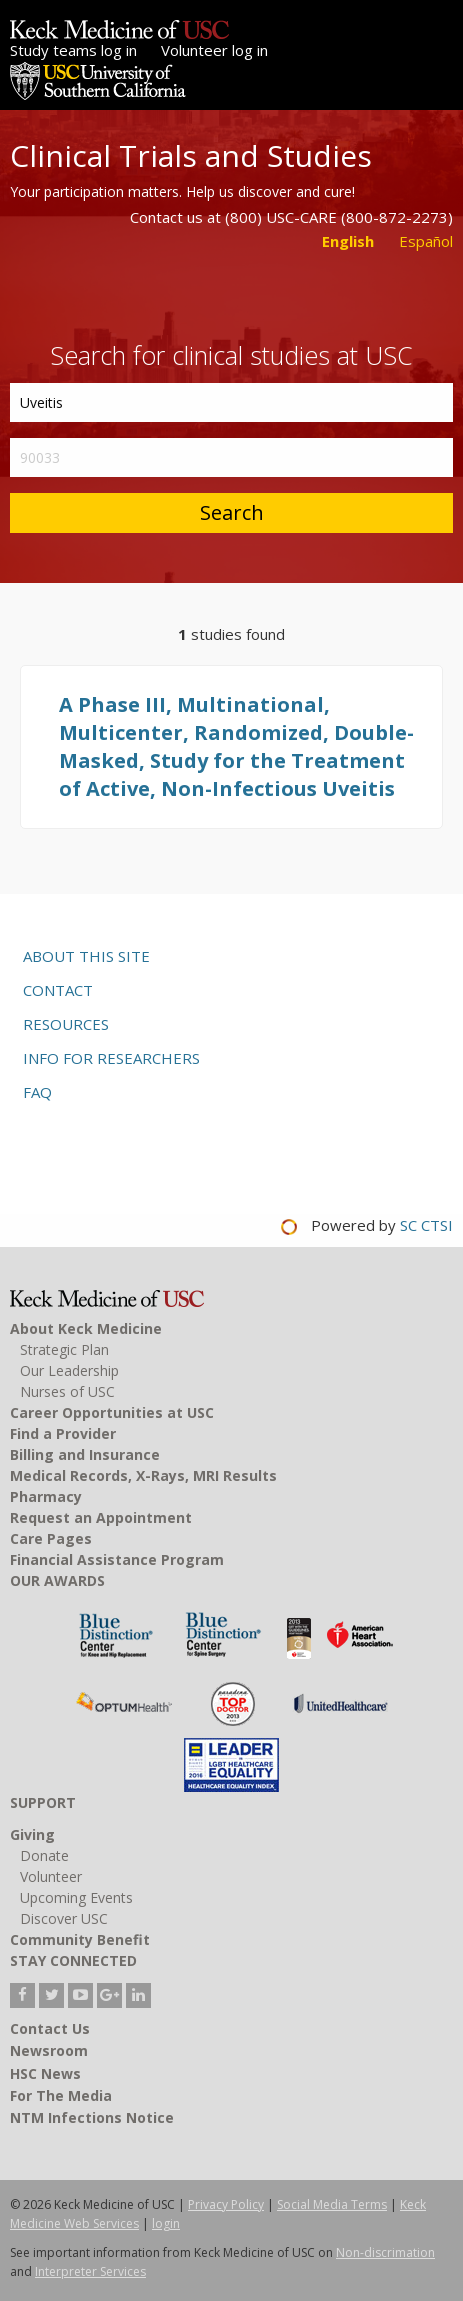 The width and height of the screenshot is (463, 2301). What do you see at coordinates (86, 956) in the screenshot?
I see `About this site` at bounding box center [86, 956].